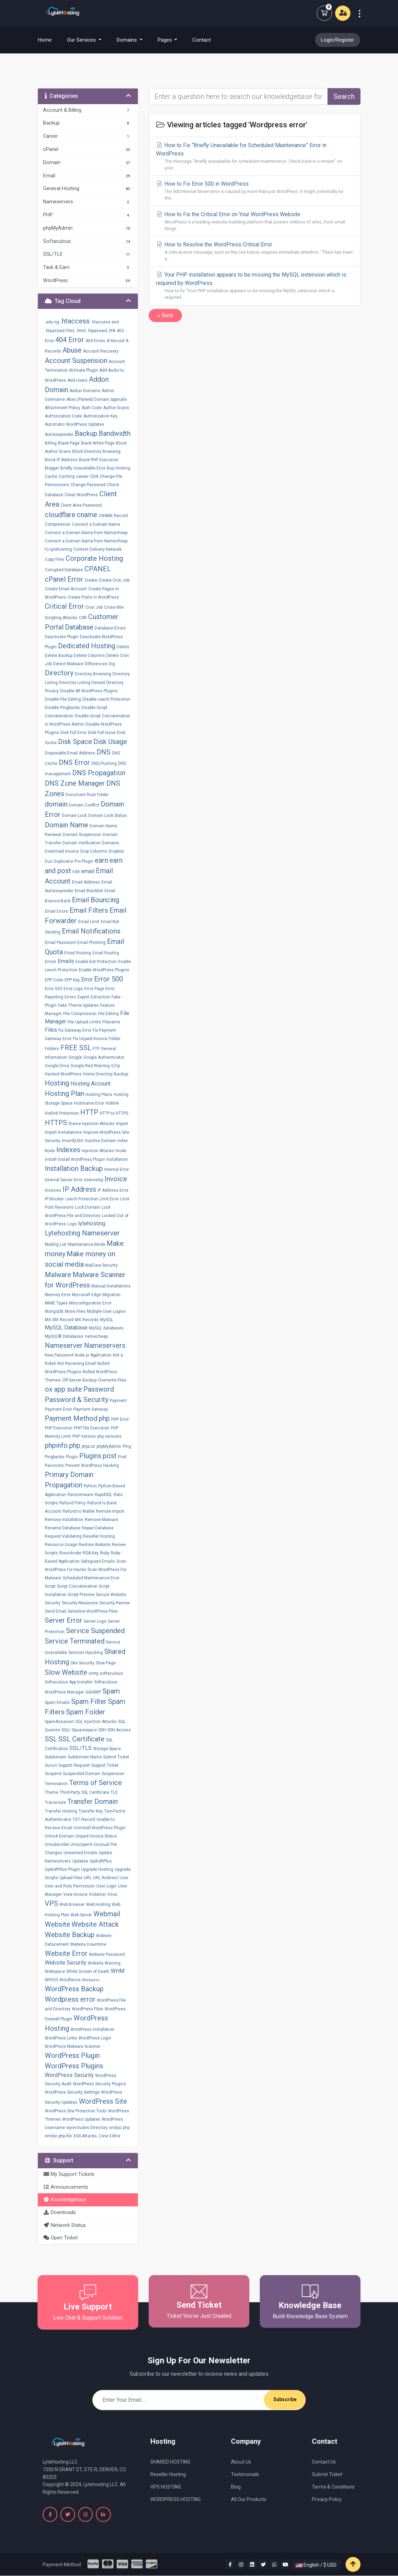 This screenshot has width=398, height=2576. I want to click on Create Posts in WordPress, so click(93, 597).